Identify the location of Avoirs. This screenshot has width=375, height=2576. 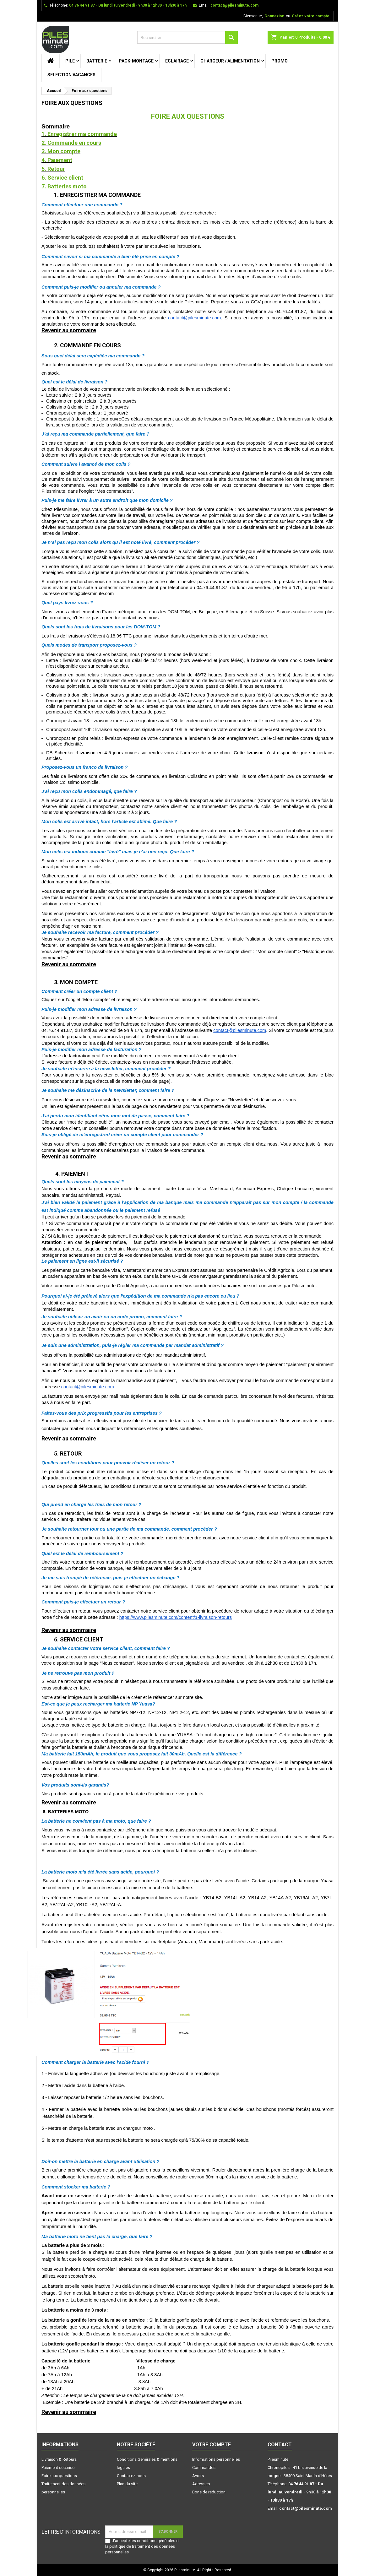
(198, 2475).